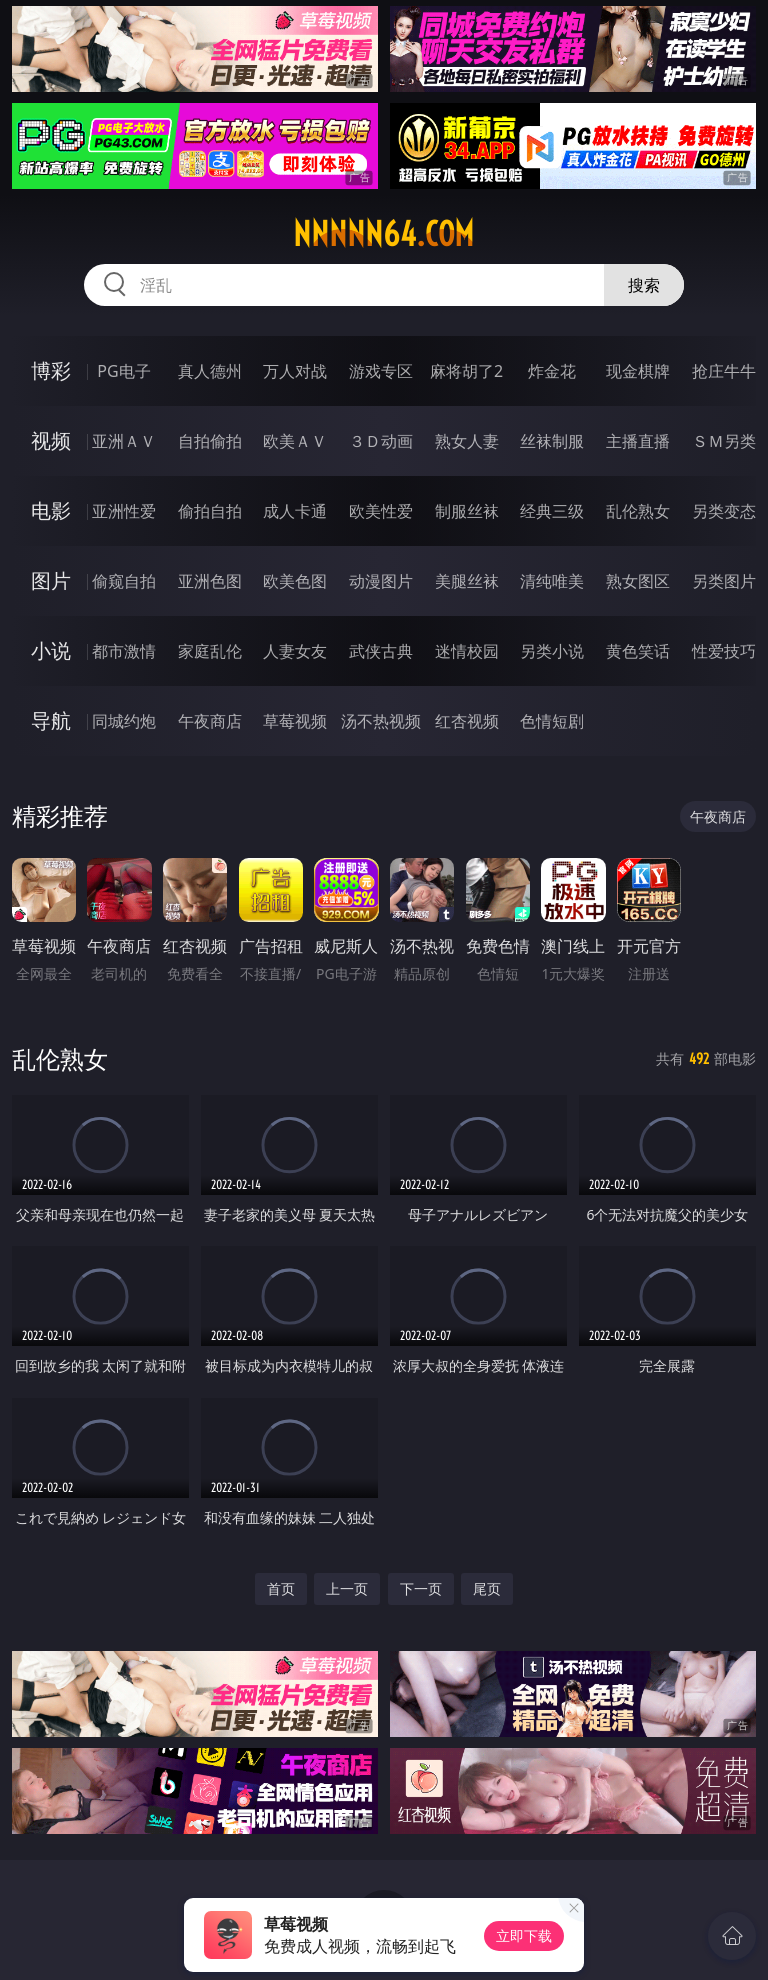  I want to click on 成人卡通, so click(295, 511).